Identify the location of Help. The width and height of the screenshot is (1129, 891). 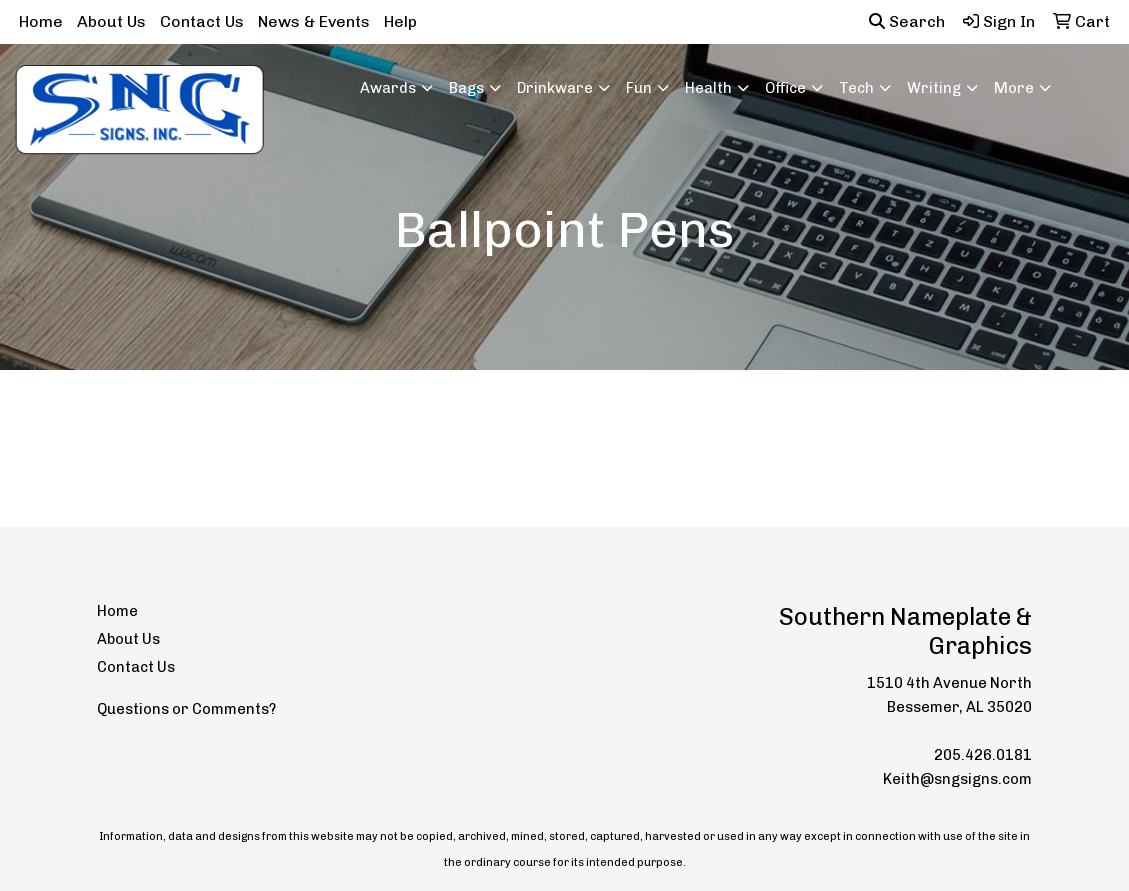
(400, 21).